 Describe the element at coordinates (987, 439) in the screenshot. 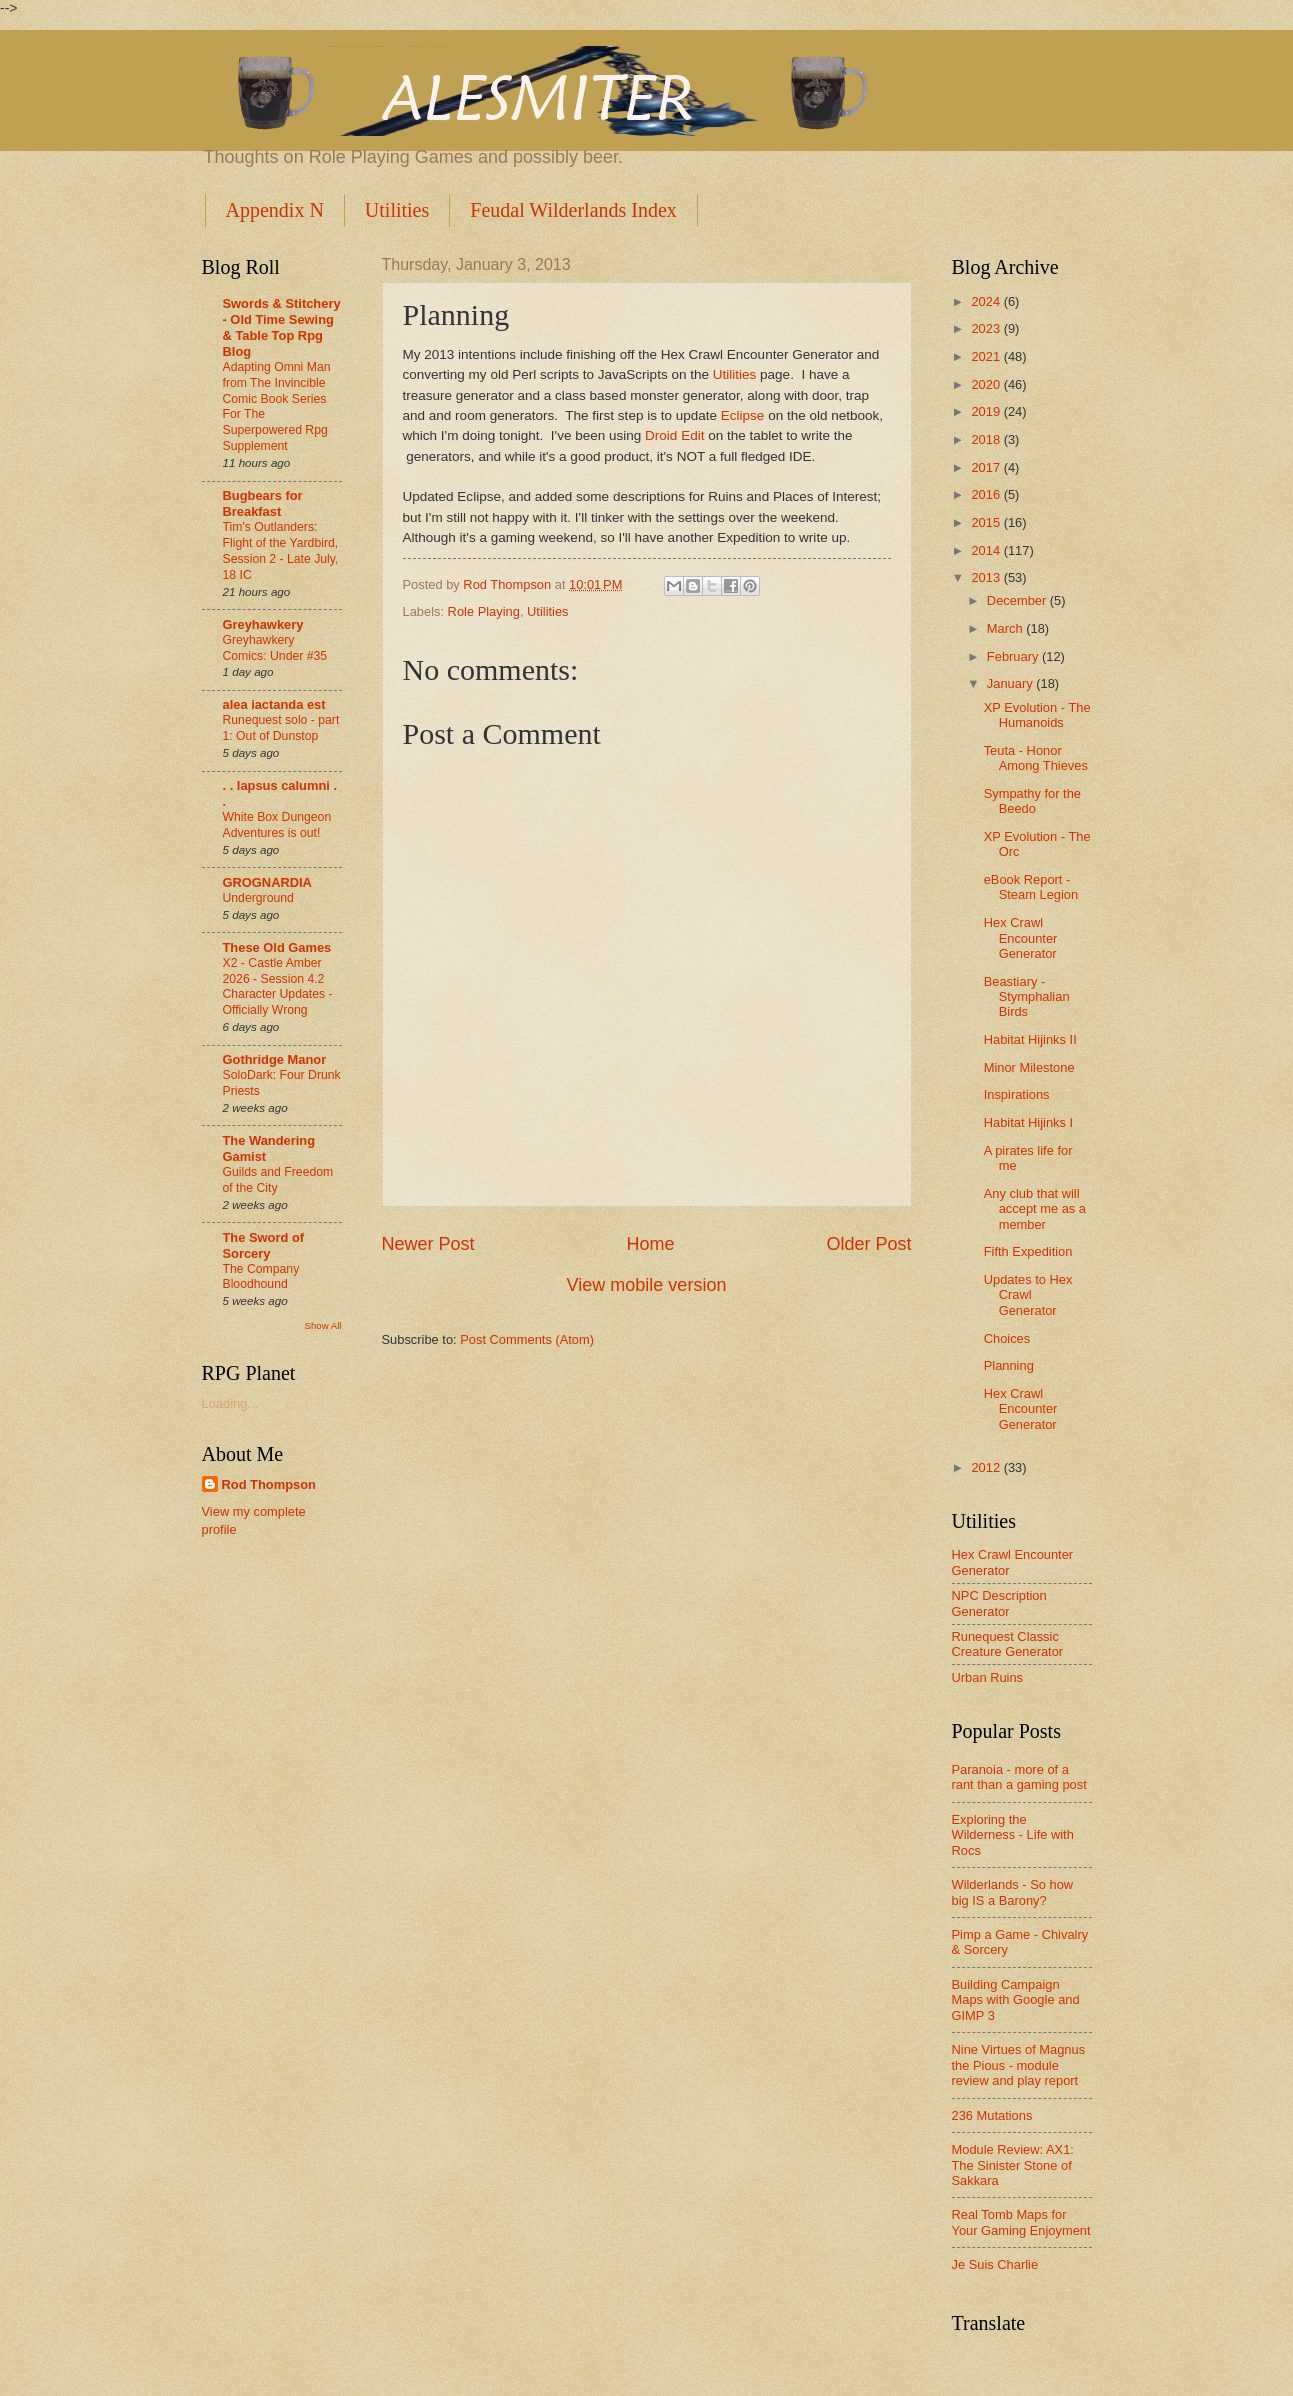

I see `2018` at that location.